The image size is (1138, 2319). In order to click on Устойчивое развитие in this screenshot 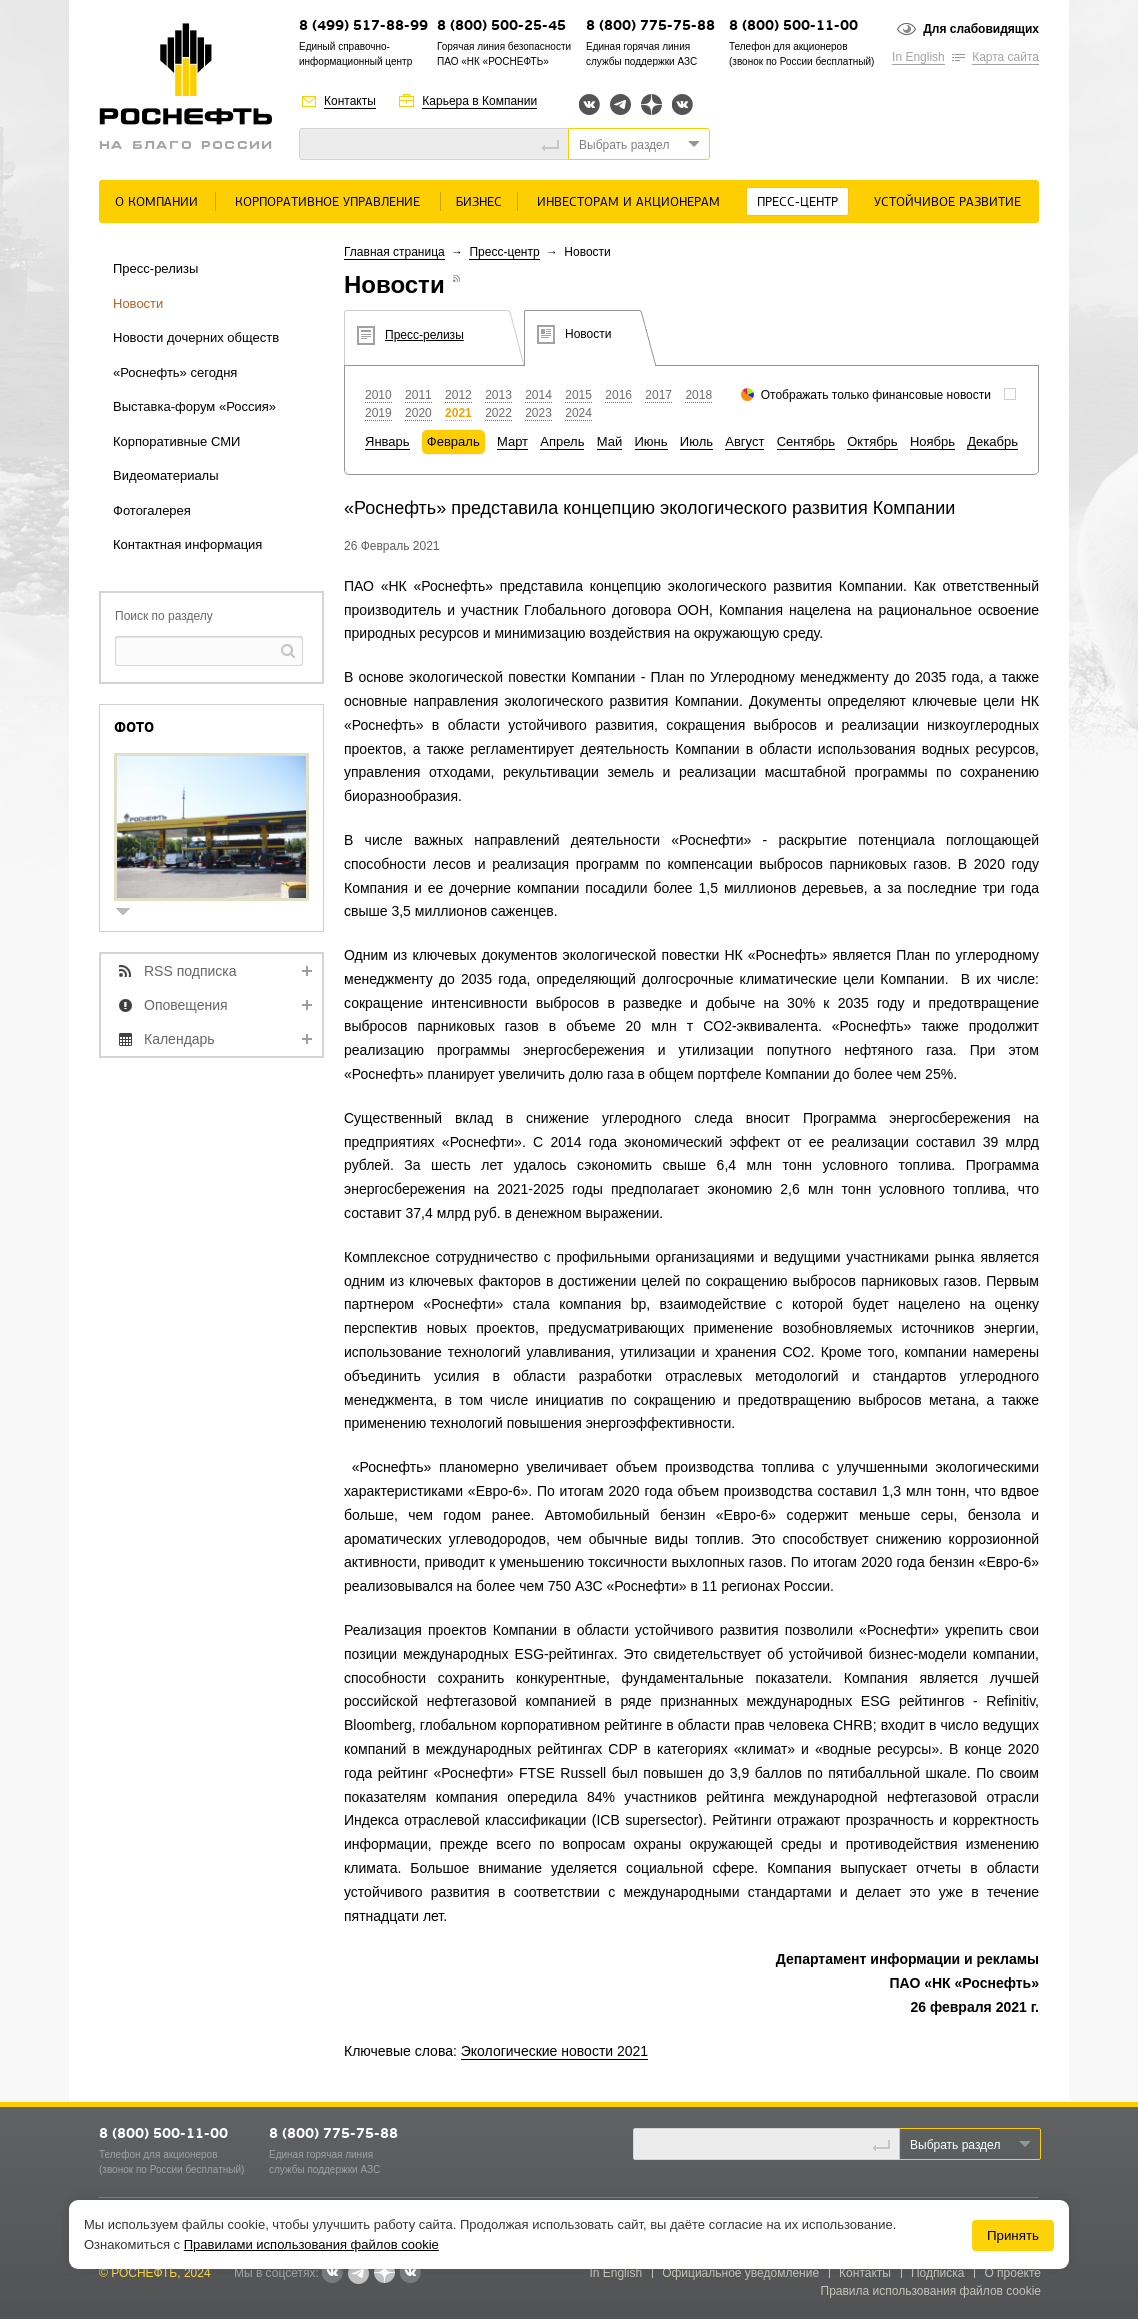, I will do `click(947, 202)`.